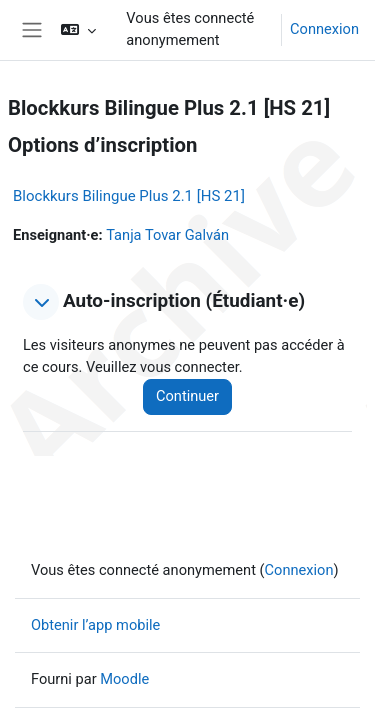  Describe the element at coordinates (78, 30) in the screenshot. I see `[button]` at that location.